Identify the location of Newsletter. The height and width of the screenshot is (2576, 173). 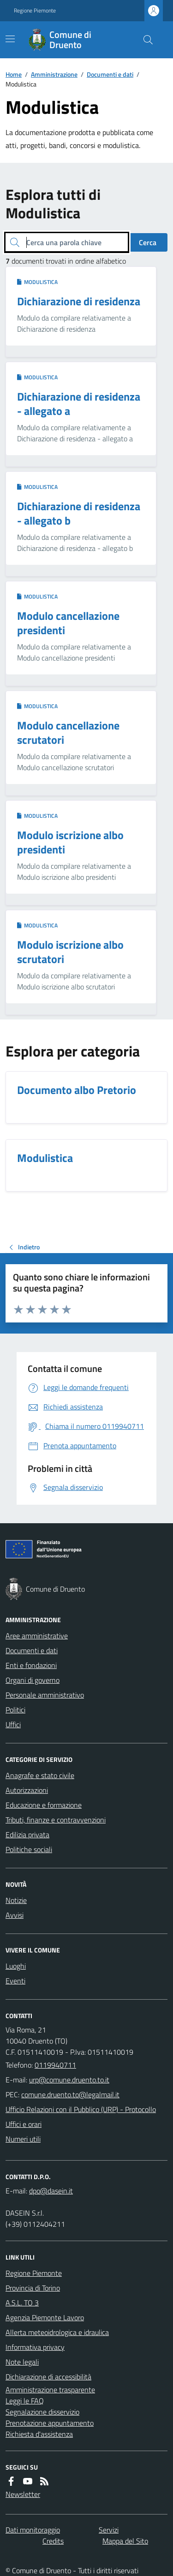
(23, 2494).